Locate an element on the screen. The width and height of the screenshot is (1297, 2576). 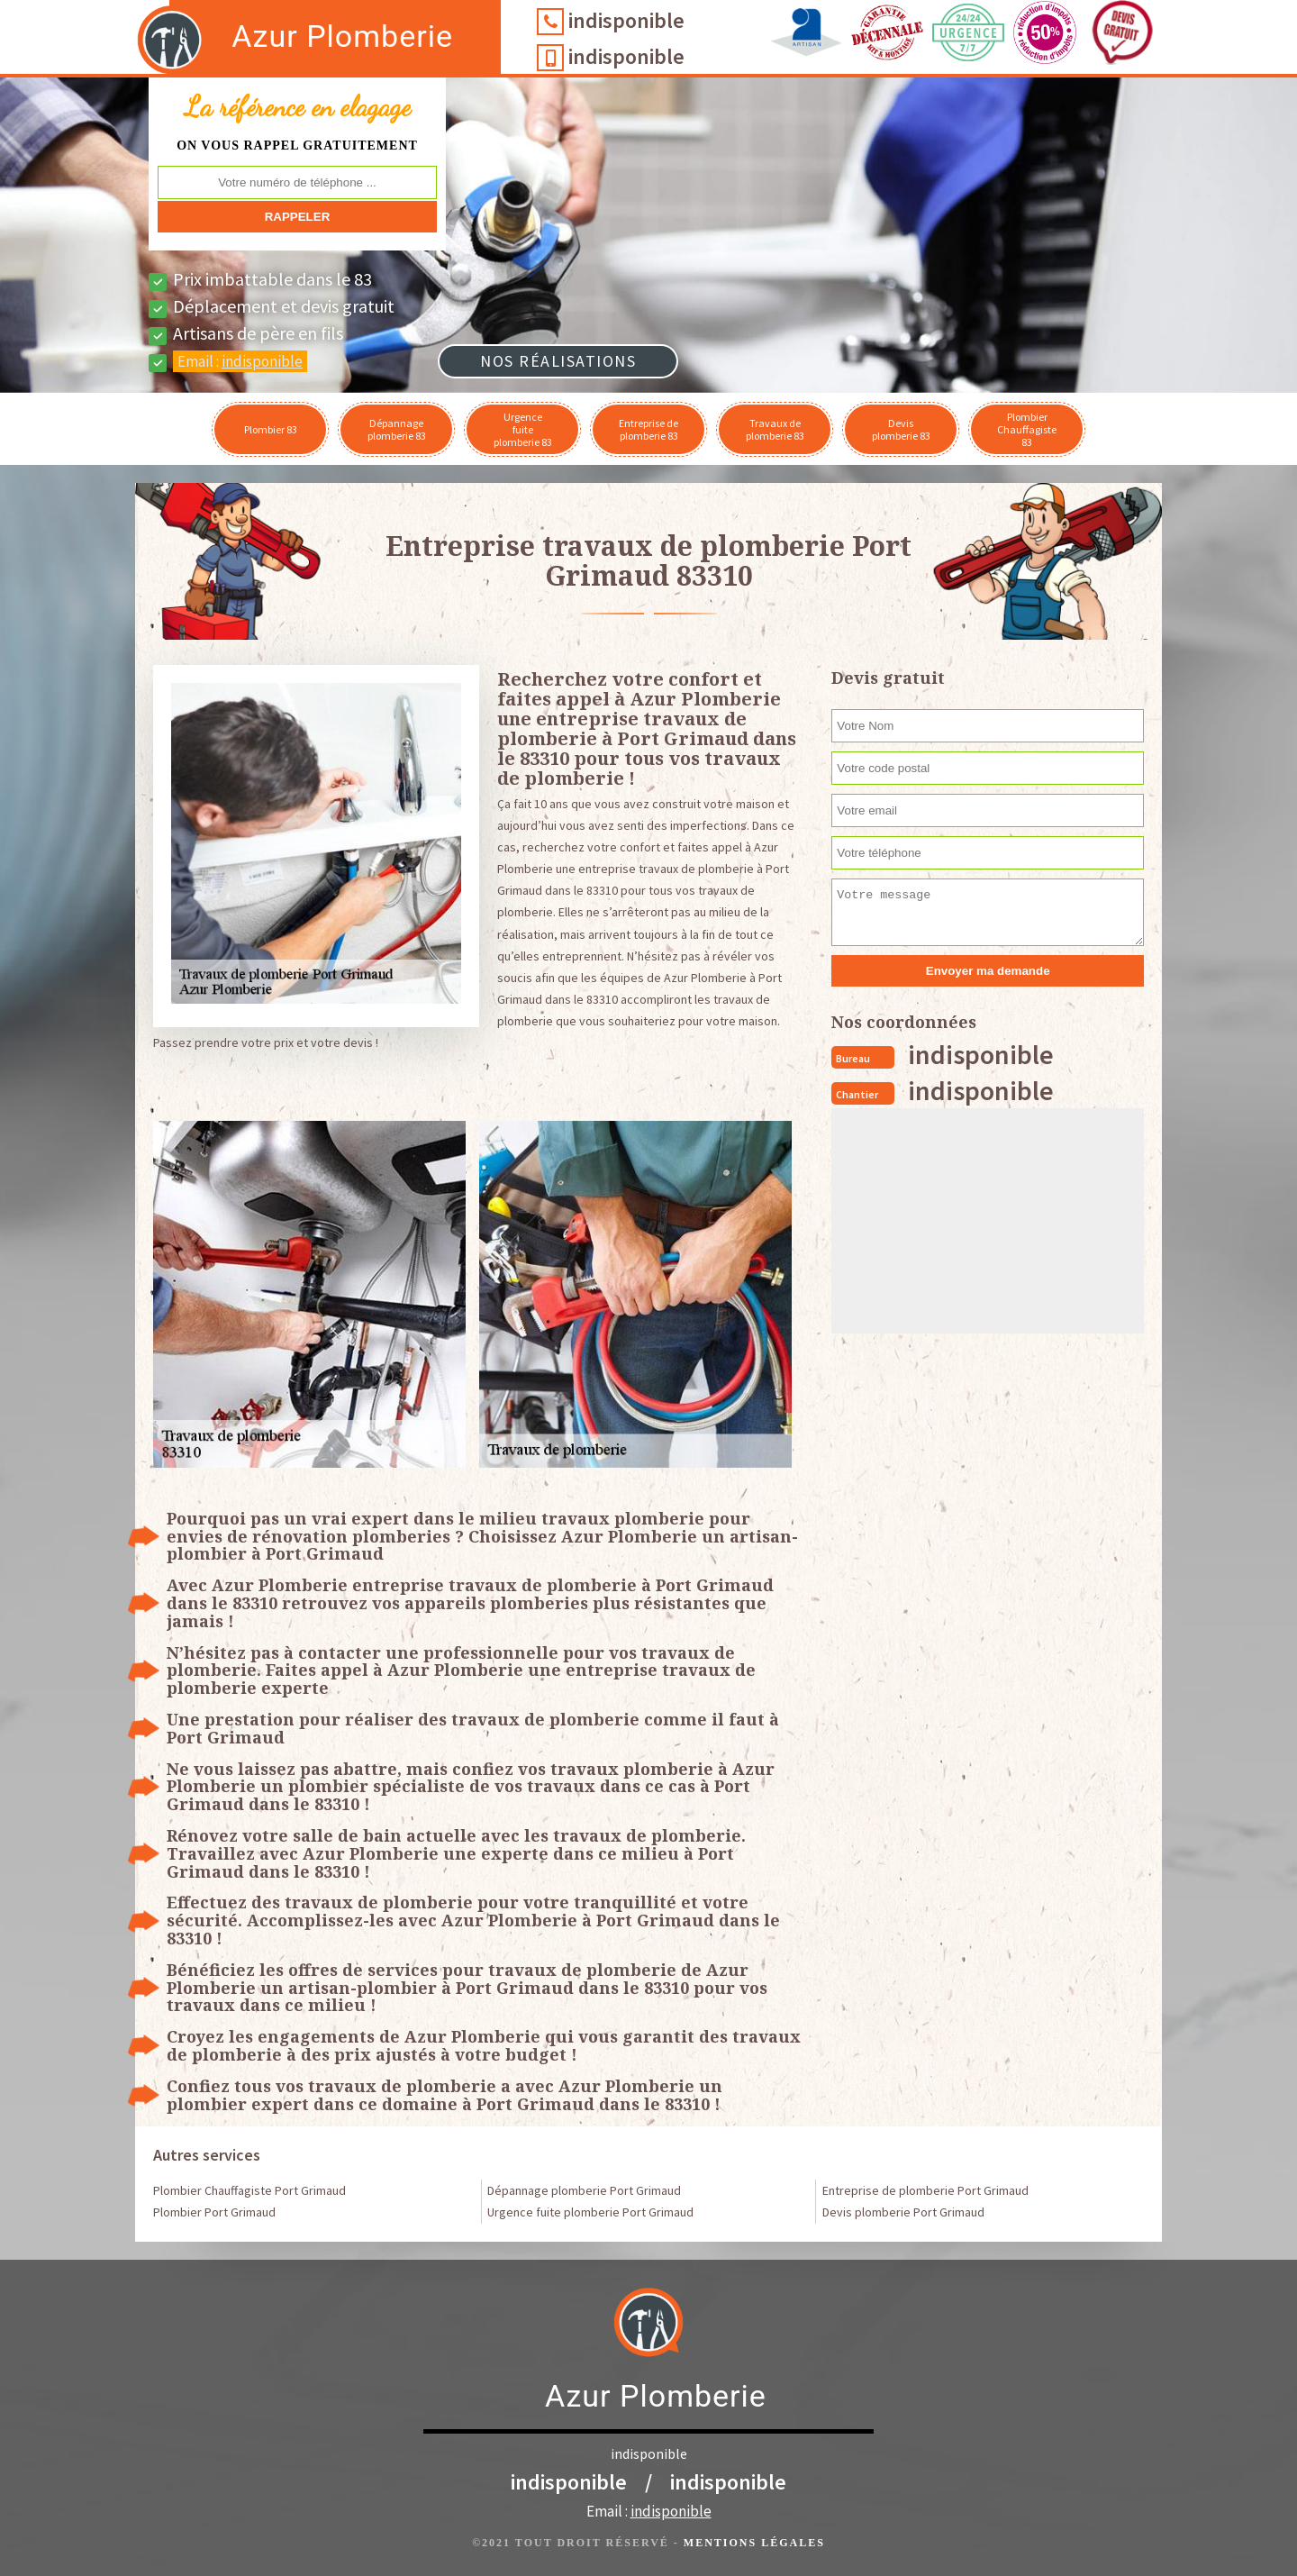
Plombier Chauffagiste Port Grimaud is located at coordinates (249, 2190).